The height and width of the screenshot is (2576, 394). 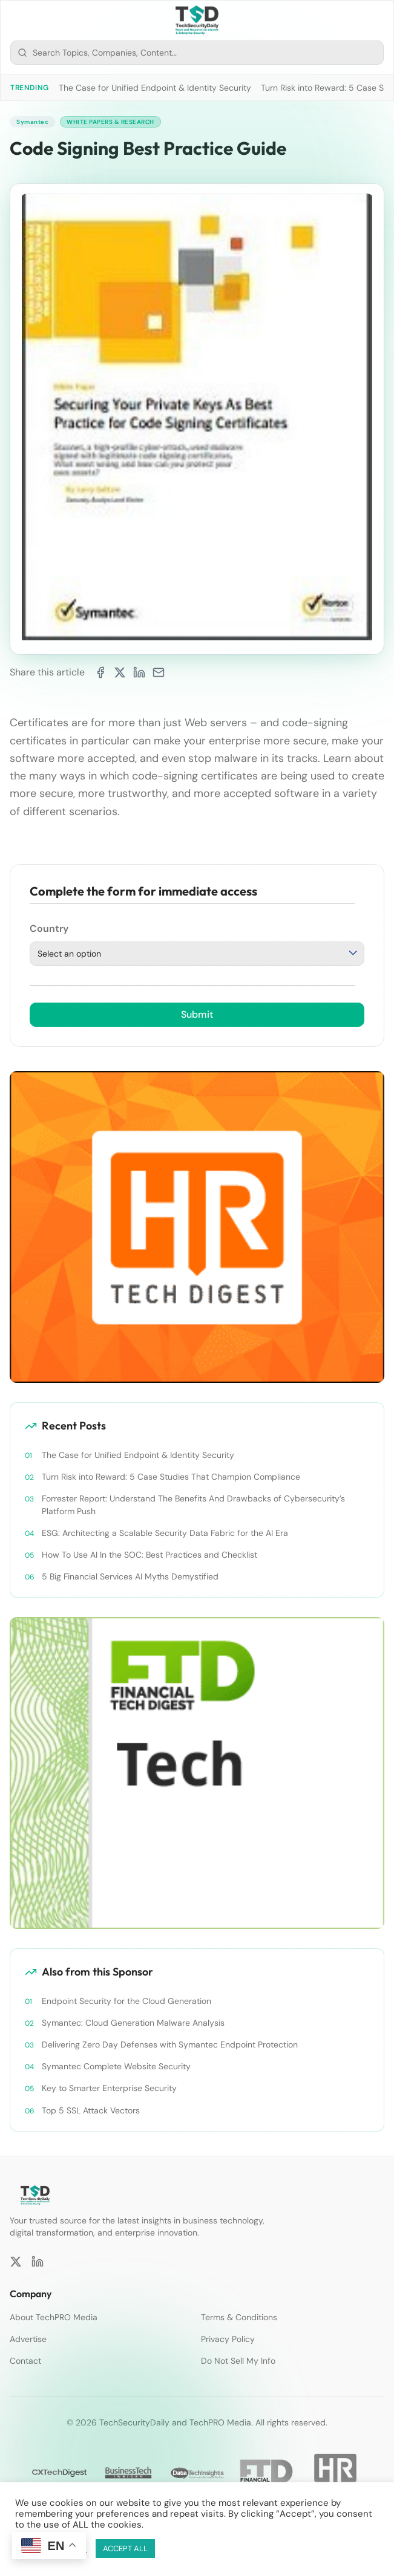 I want to click on ACCEPT ALL [button], so click(x=125, y=2548).